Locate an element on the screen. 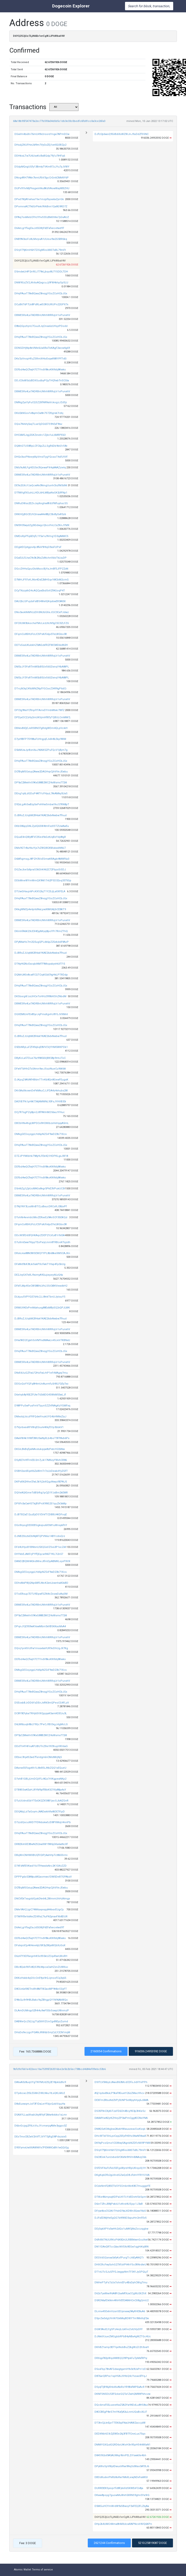 The height and width of the screenshot is (2576, 186). DMMYGXQutGQRD6oUtKoH3n9SpHS4rMXaN1 is located at coordinates (122, 2444).